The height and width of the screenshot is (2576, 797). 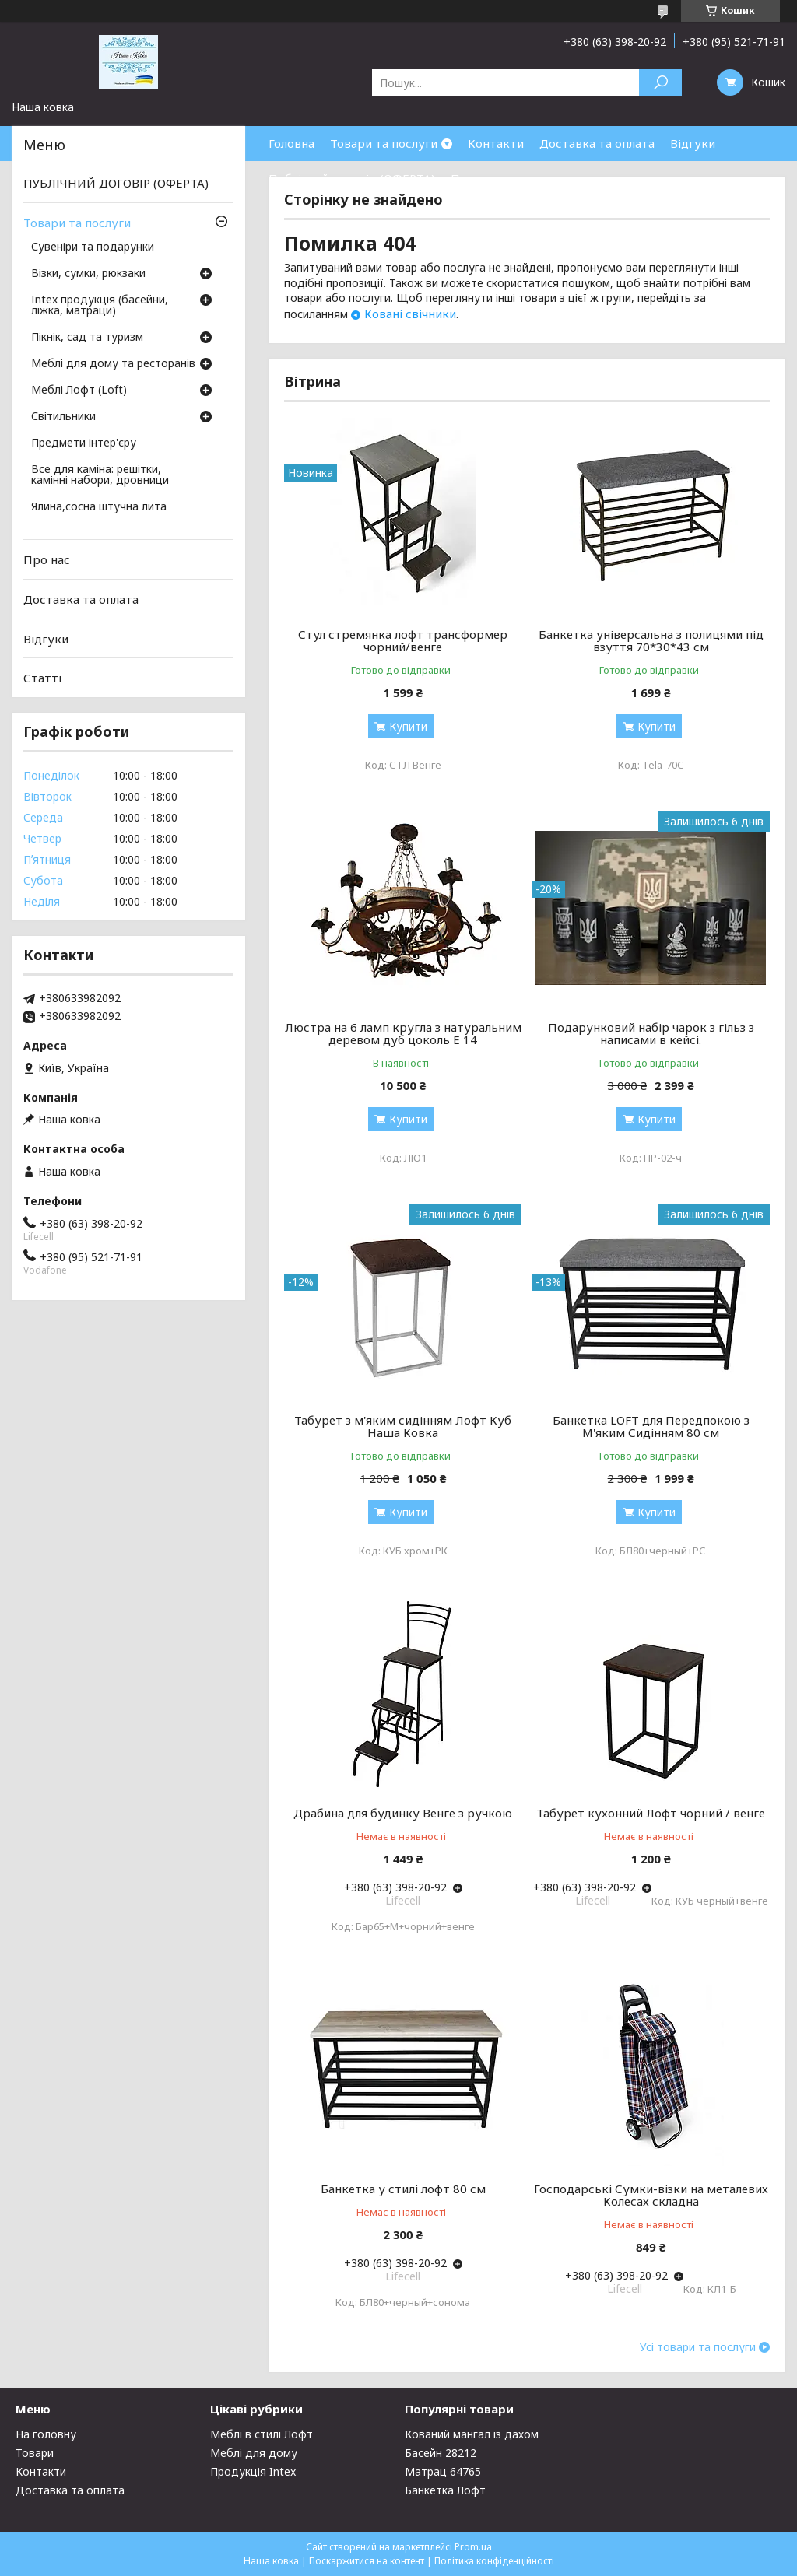 I want to click on Intex продукція (басейни, ліжка, матраци), so click(x=99, y=305).